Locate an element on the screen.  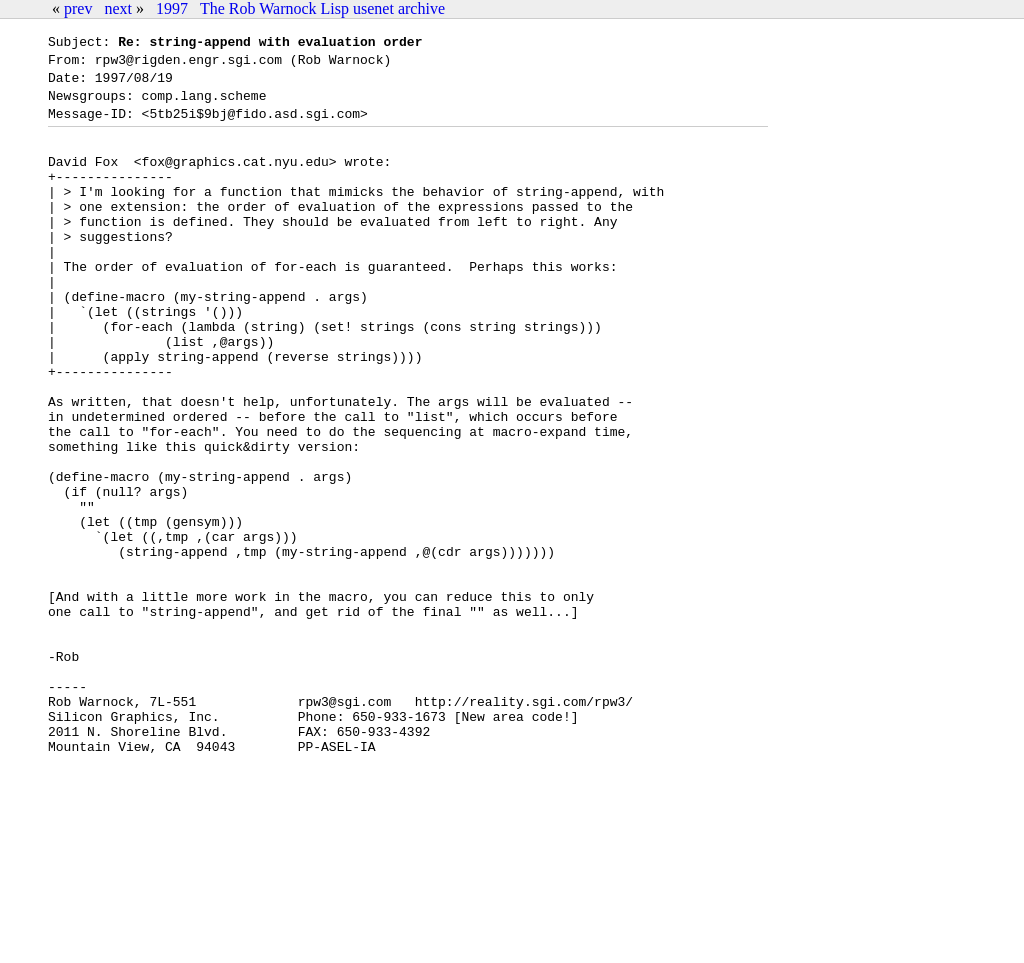
1997 is located at coordinates (172, 8).